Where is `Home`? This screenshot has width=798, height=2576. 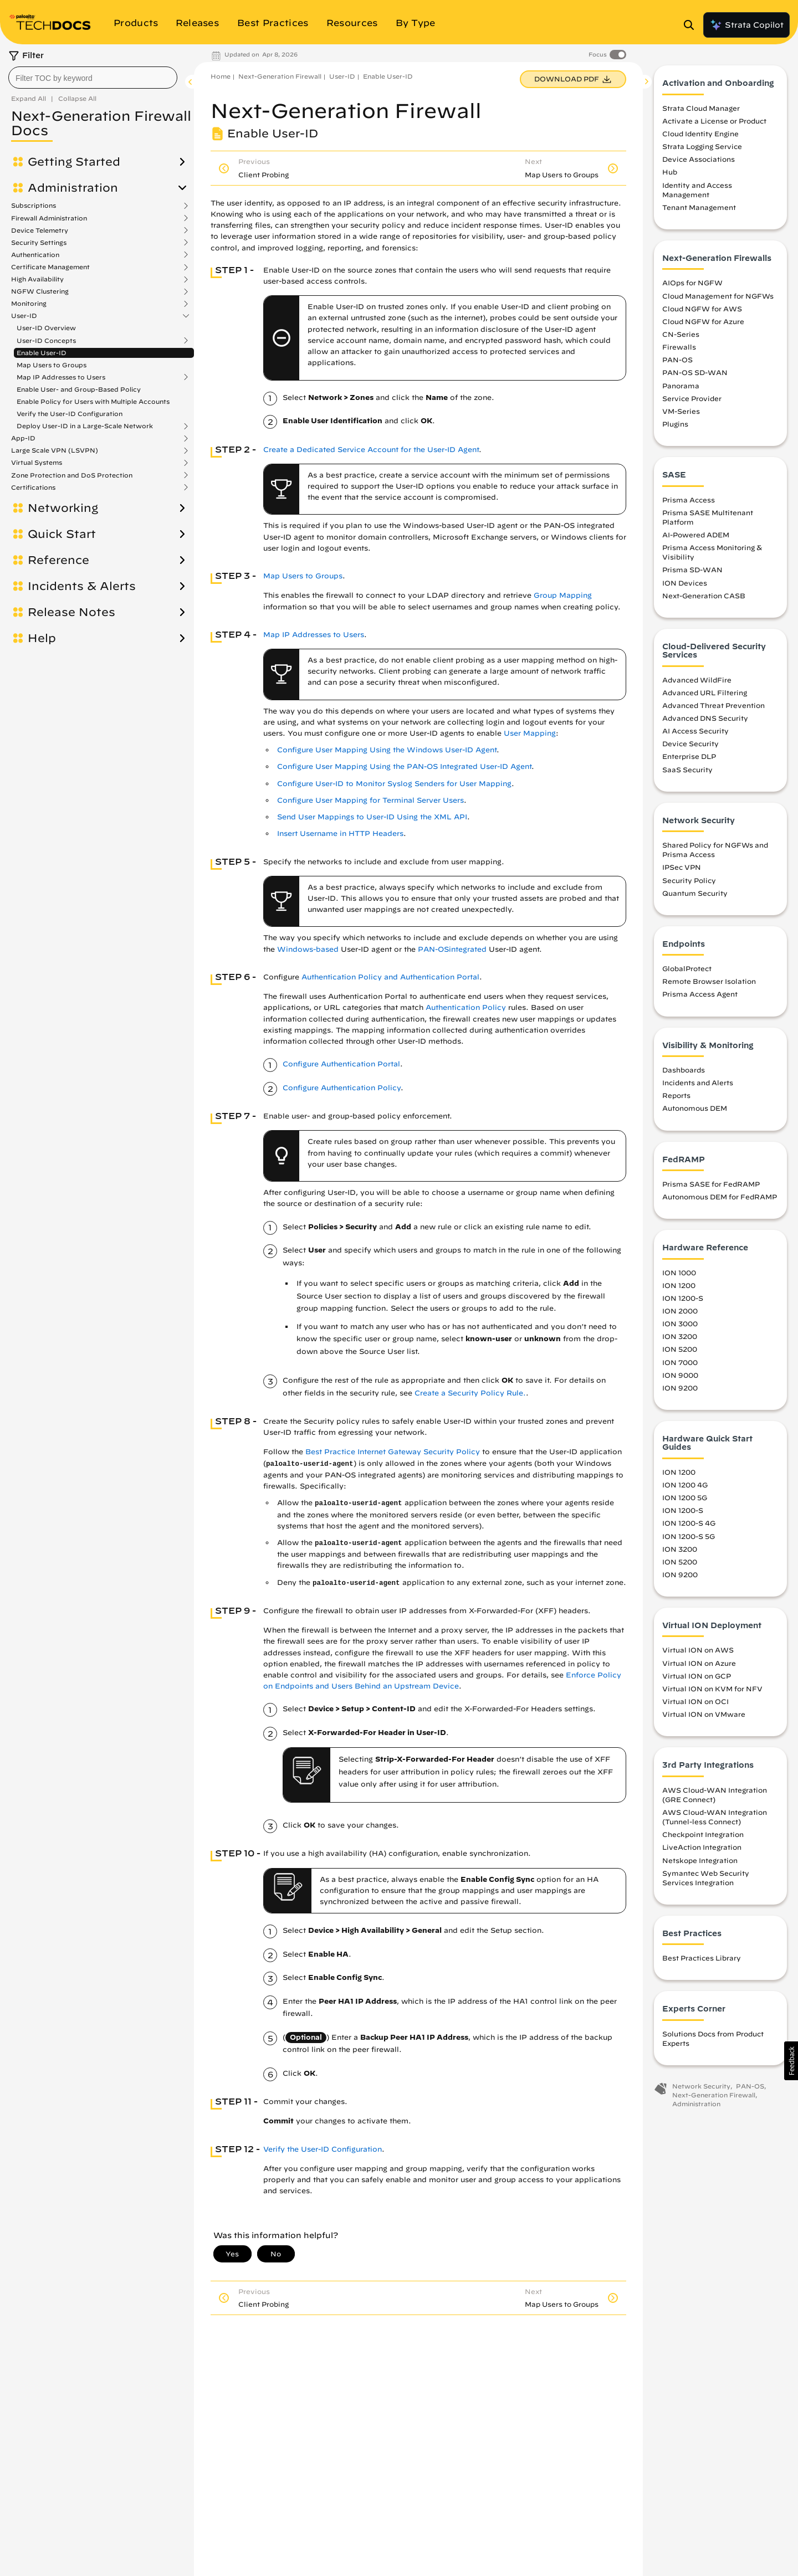 Home is located at coordinates (221, 76).